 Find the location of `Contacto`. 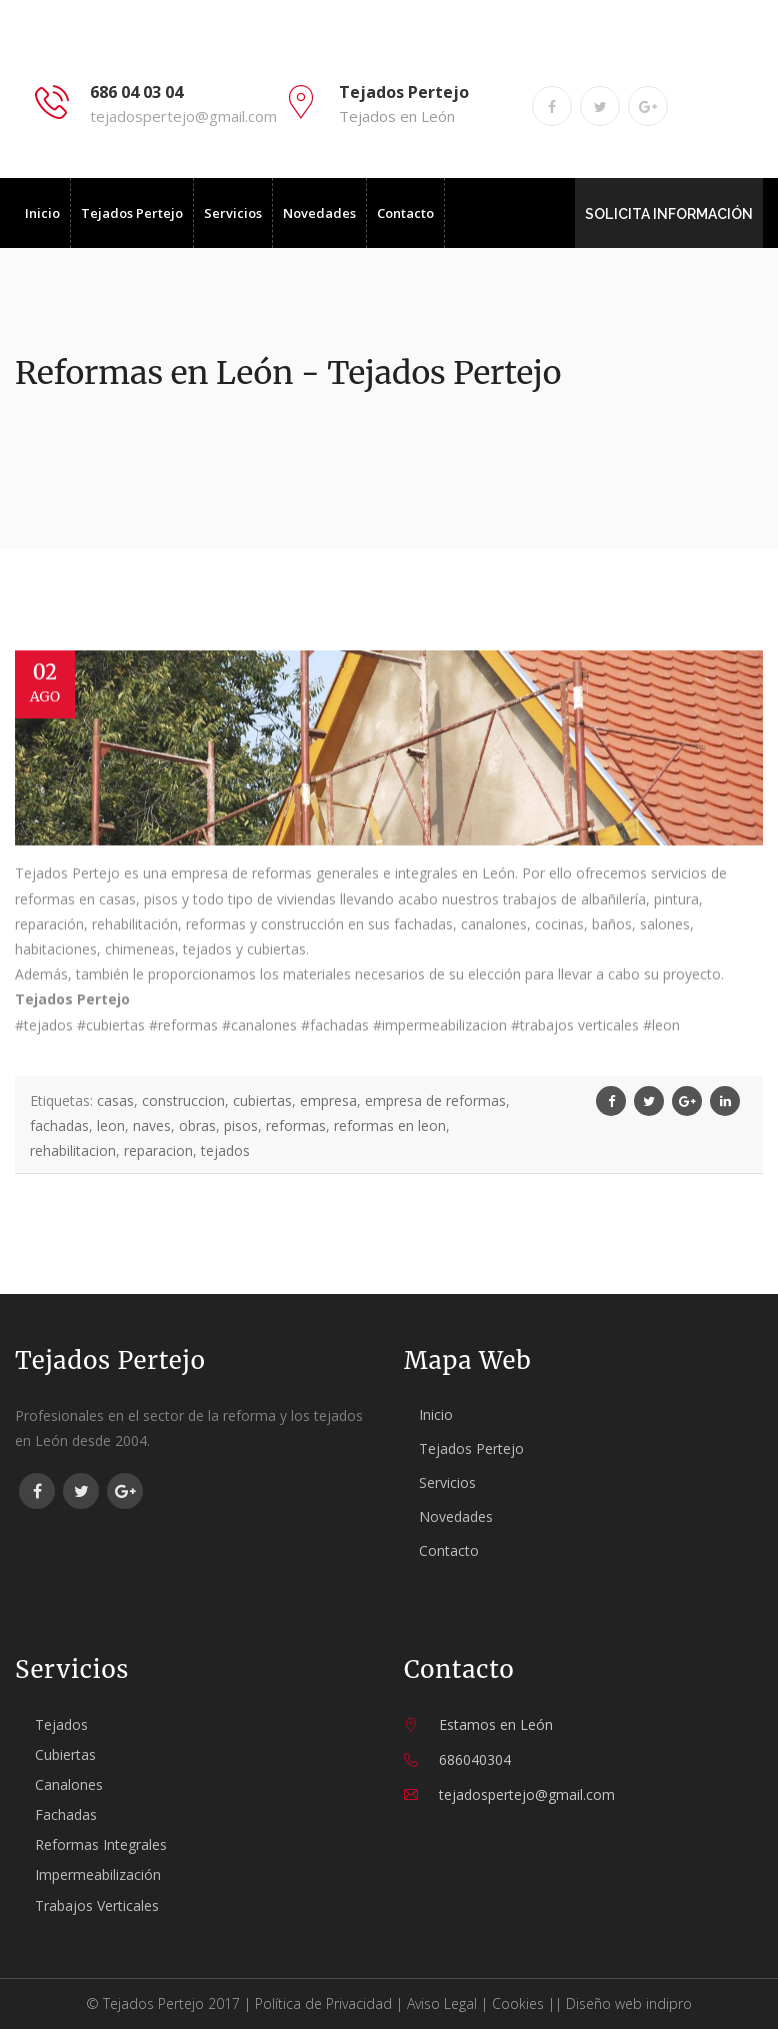

Contacto is located at coordinates (405, 213).